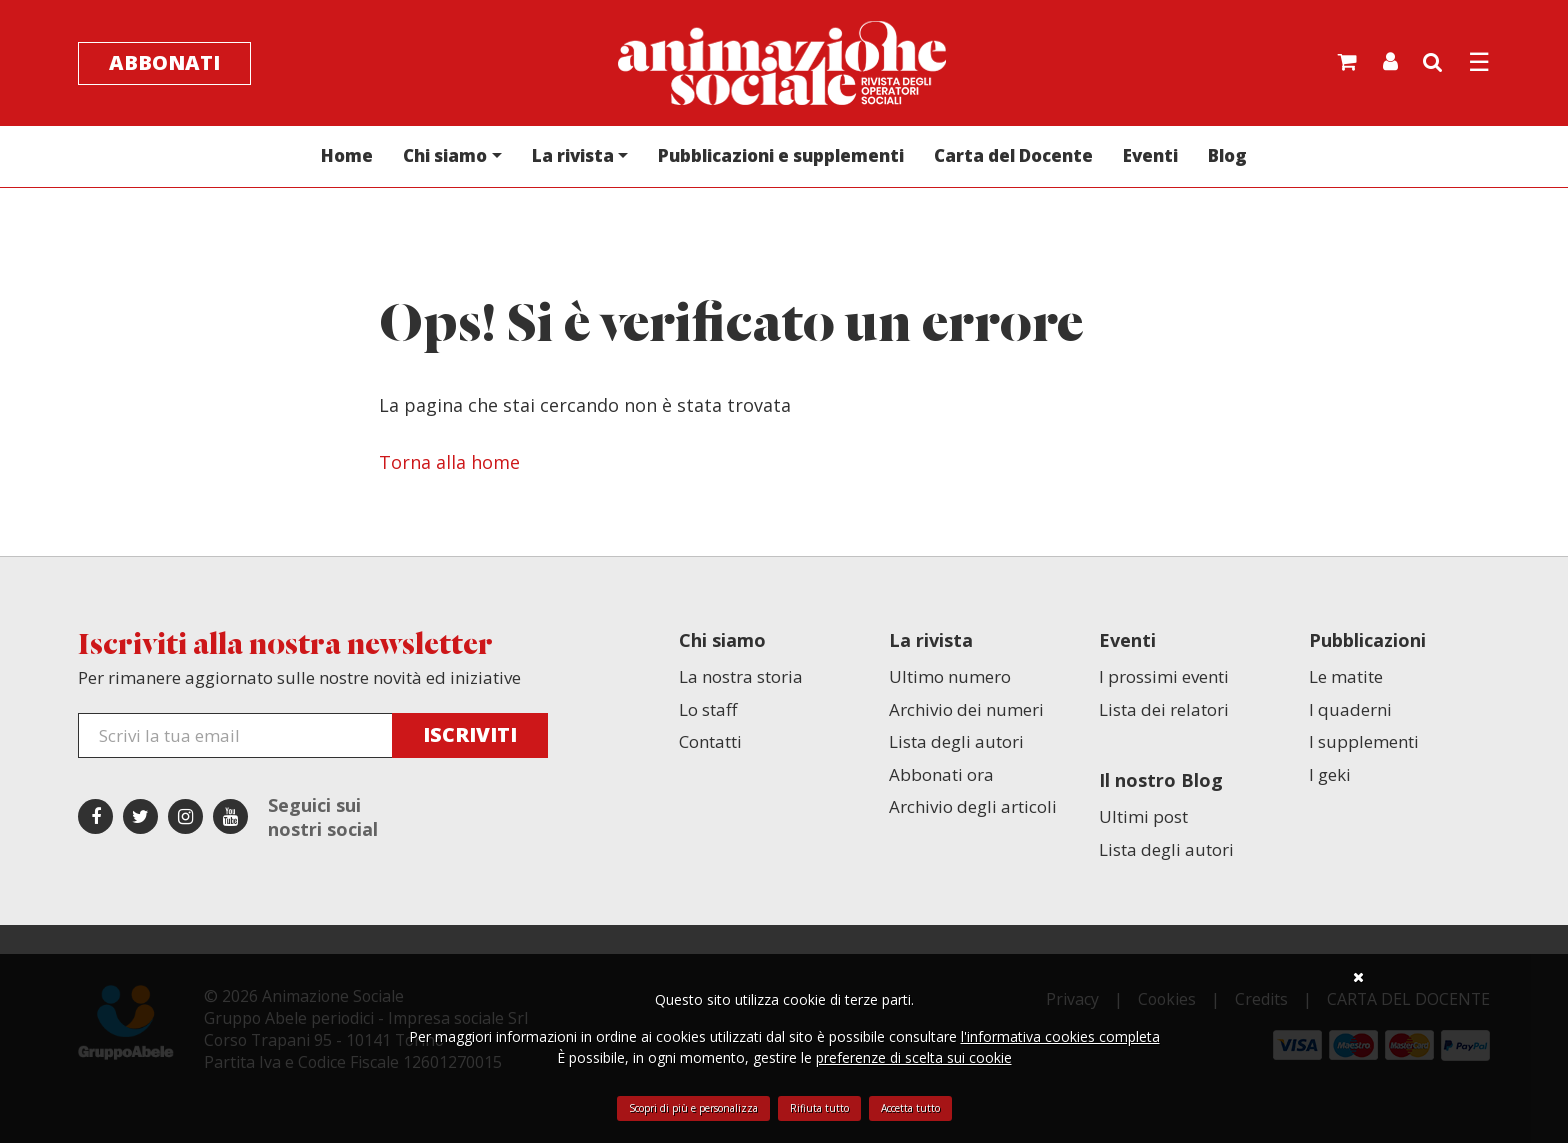 This screenshot has height=1143, width=1568. What do you see at coordinates (1364, 741) in the screenshot?
I see `I supplementi` at bounding box center [1364, 741].